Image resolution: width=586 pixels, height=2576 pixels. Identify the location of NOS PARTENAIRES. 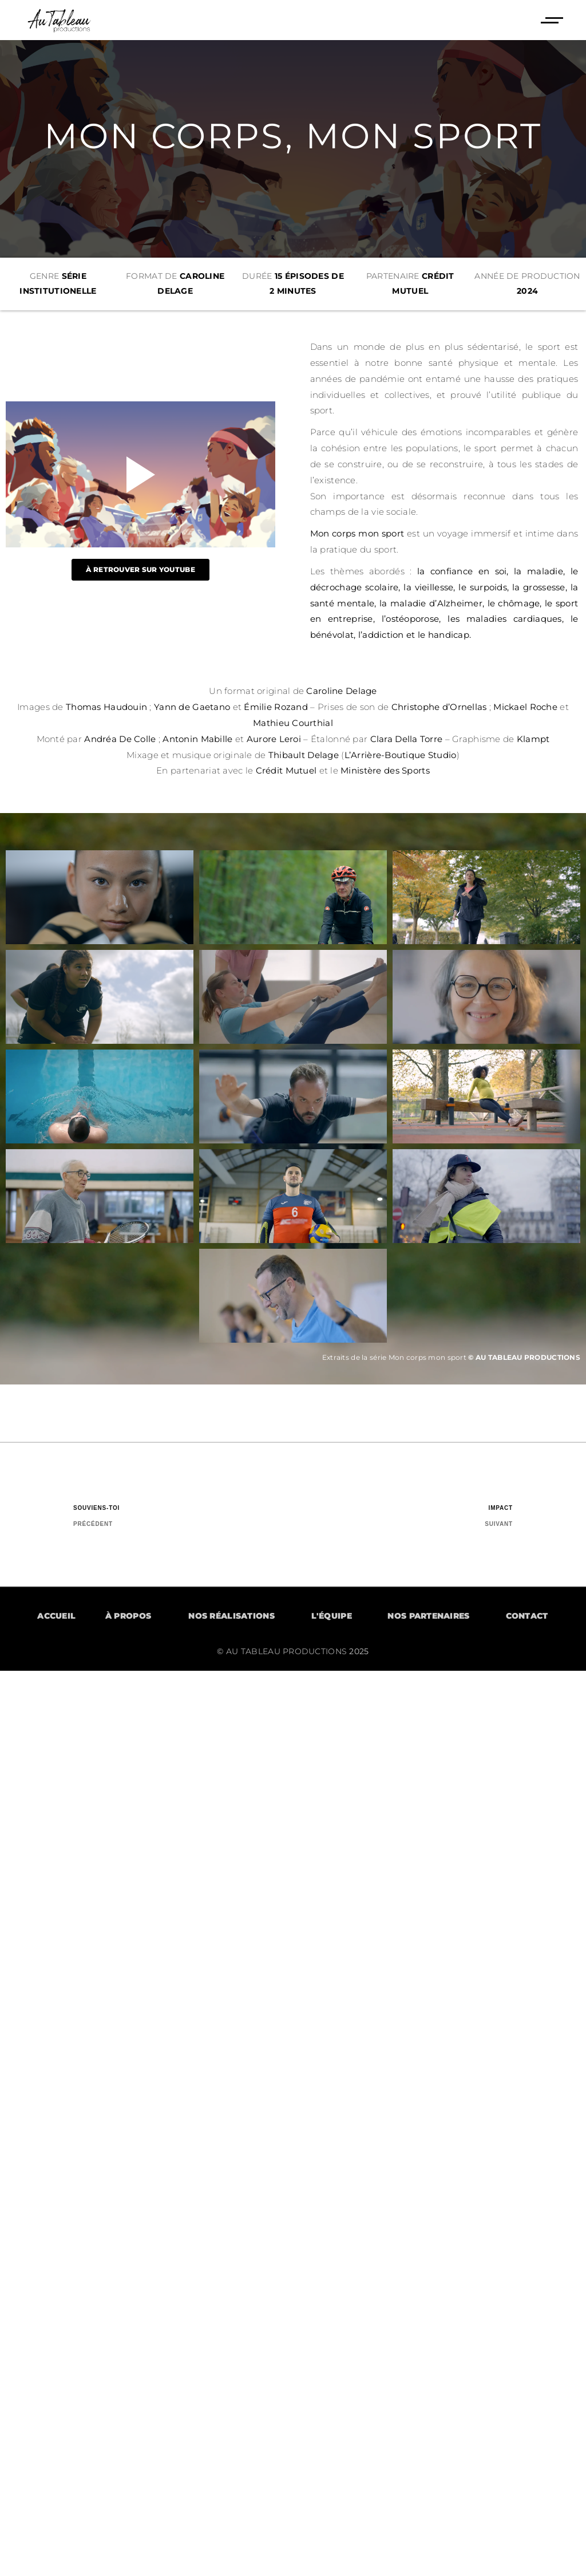
(428, 1616).